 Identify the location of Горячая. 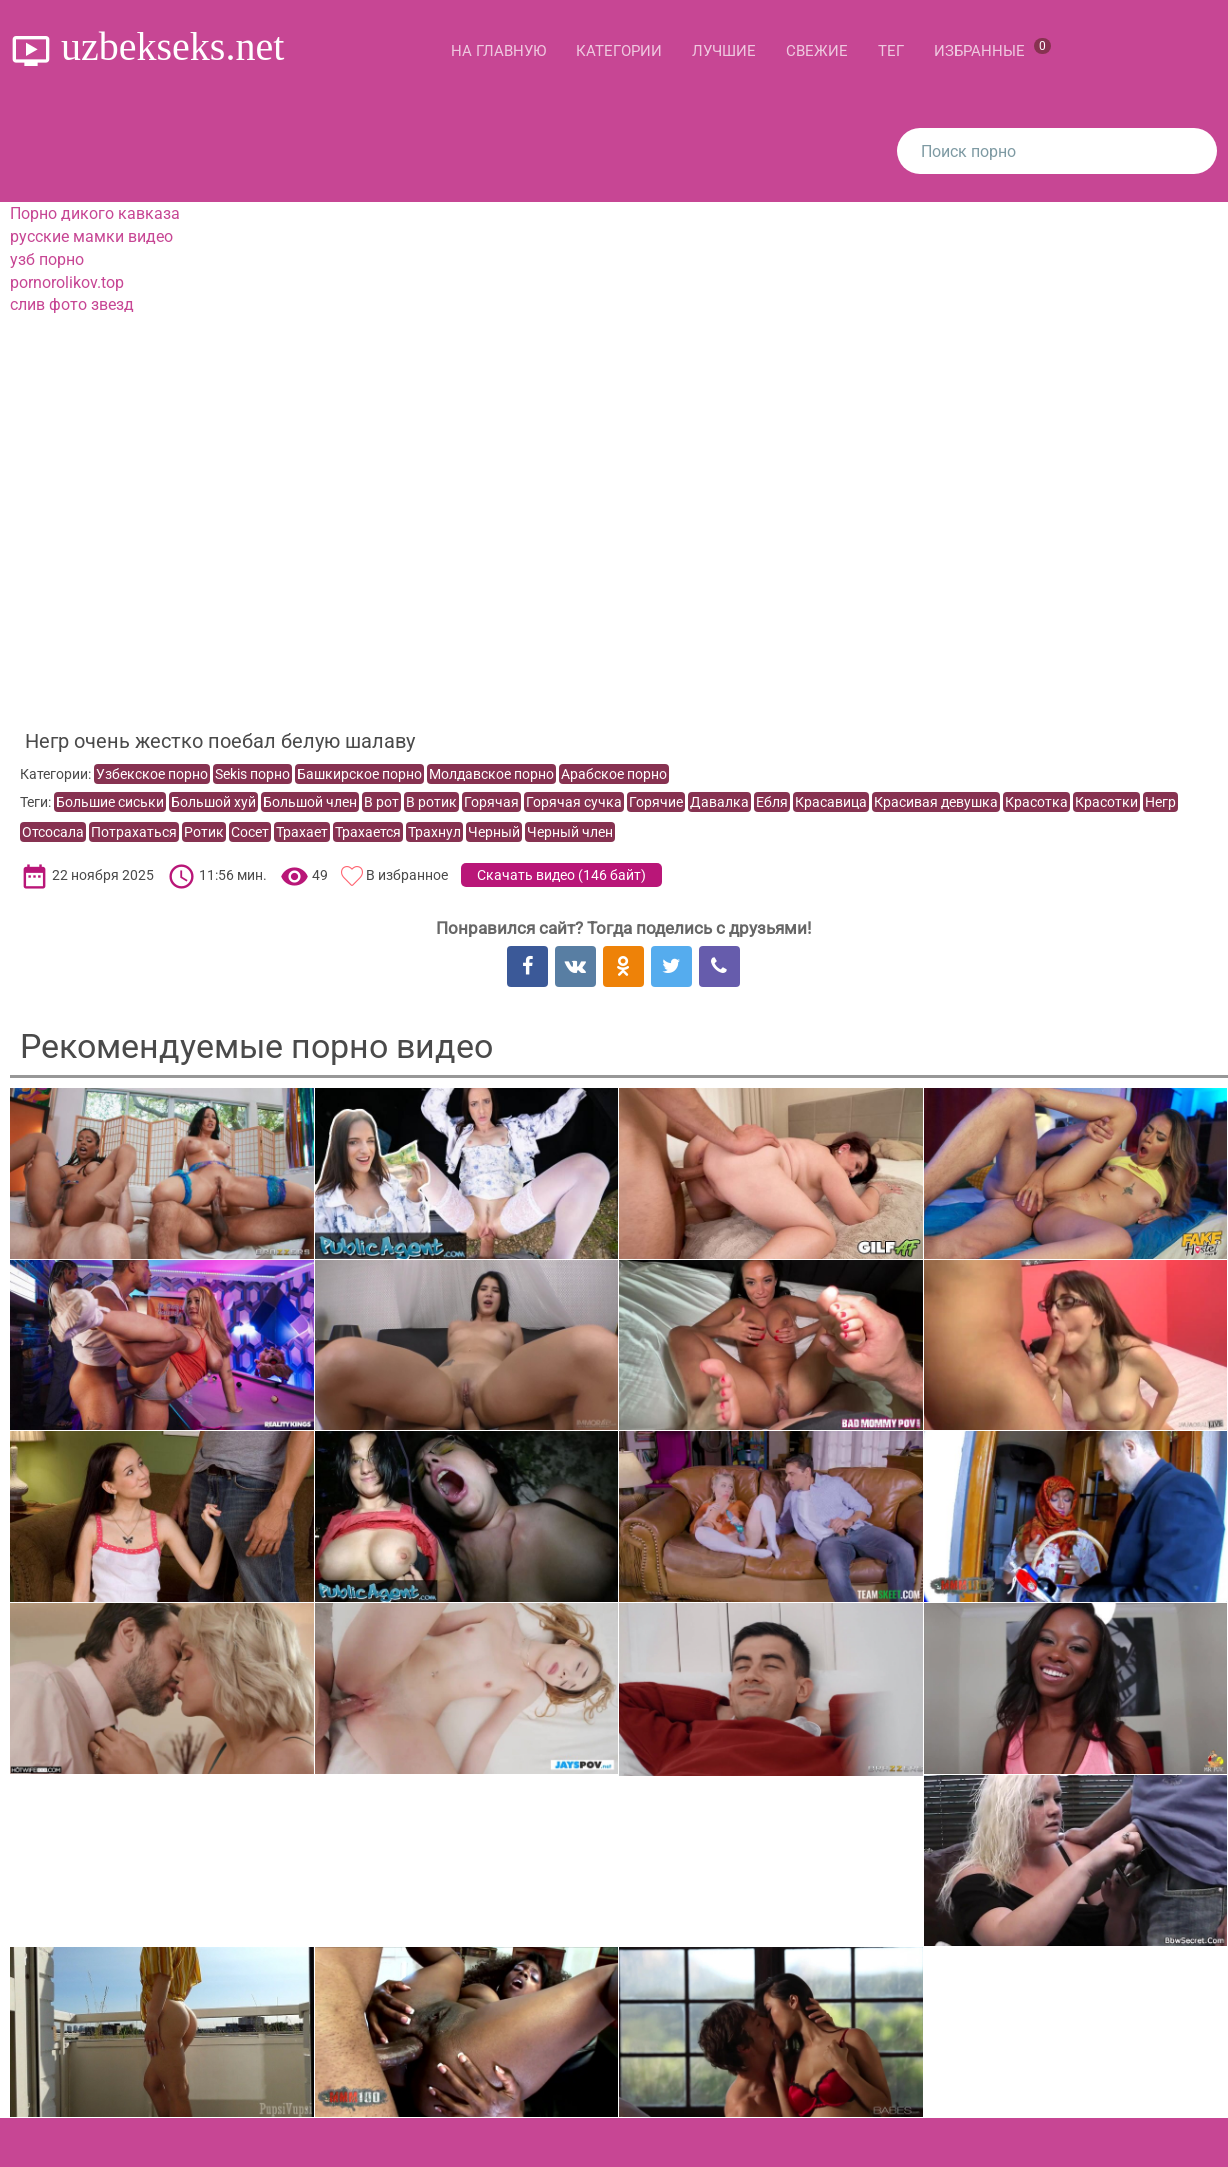
(491, 802).